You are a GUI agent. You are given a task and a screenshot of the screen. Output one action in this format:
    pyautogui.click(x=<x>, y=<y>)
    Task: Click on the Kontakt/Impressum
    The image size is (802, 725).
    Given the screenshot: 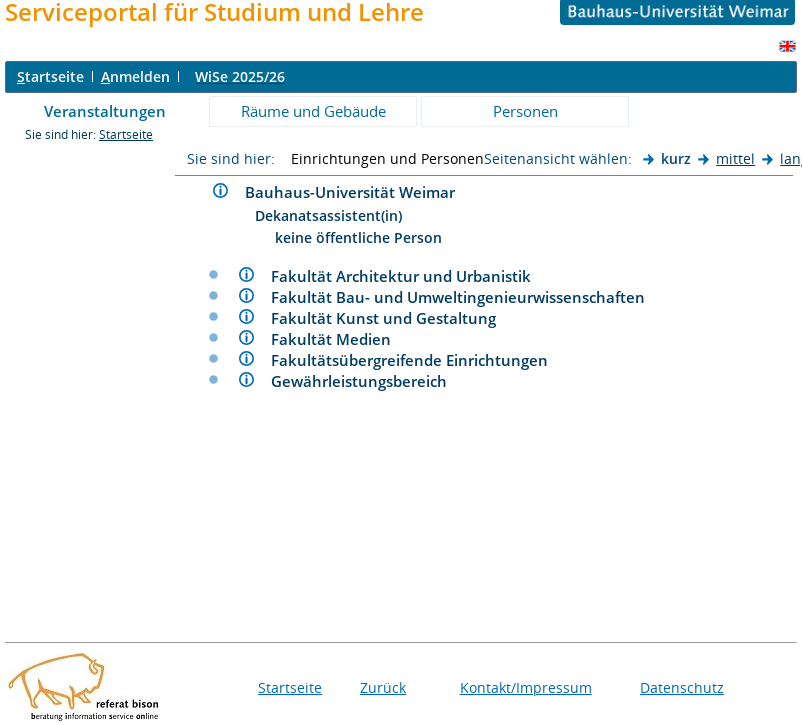 What is the action you would take?
    pyautogui.click(x=526, y=687)
    